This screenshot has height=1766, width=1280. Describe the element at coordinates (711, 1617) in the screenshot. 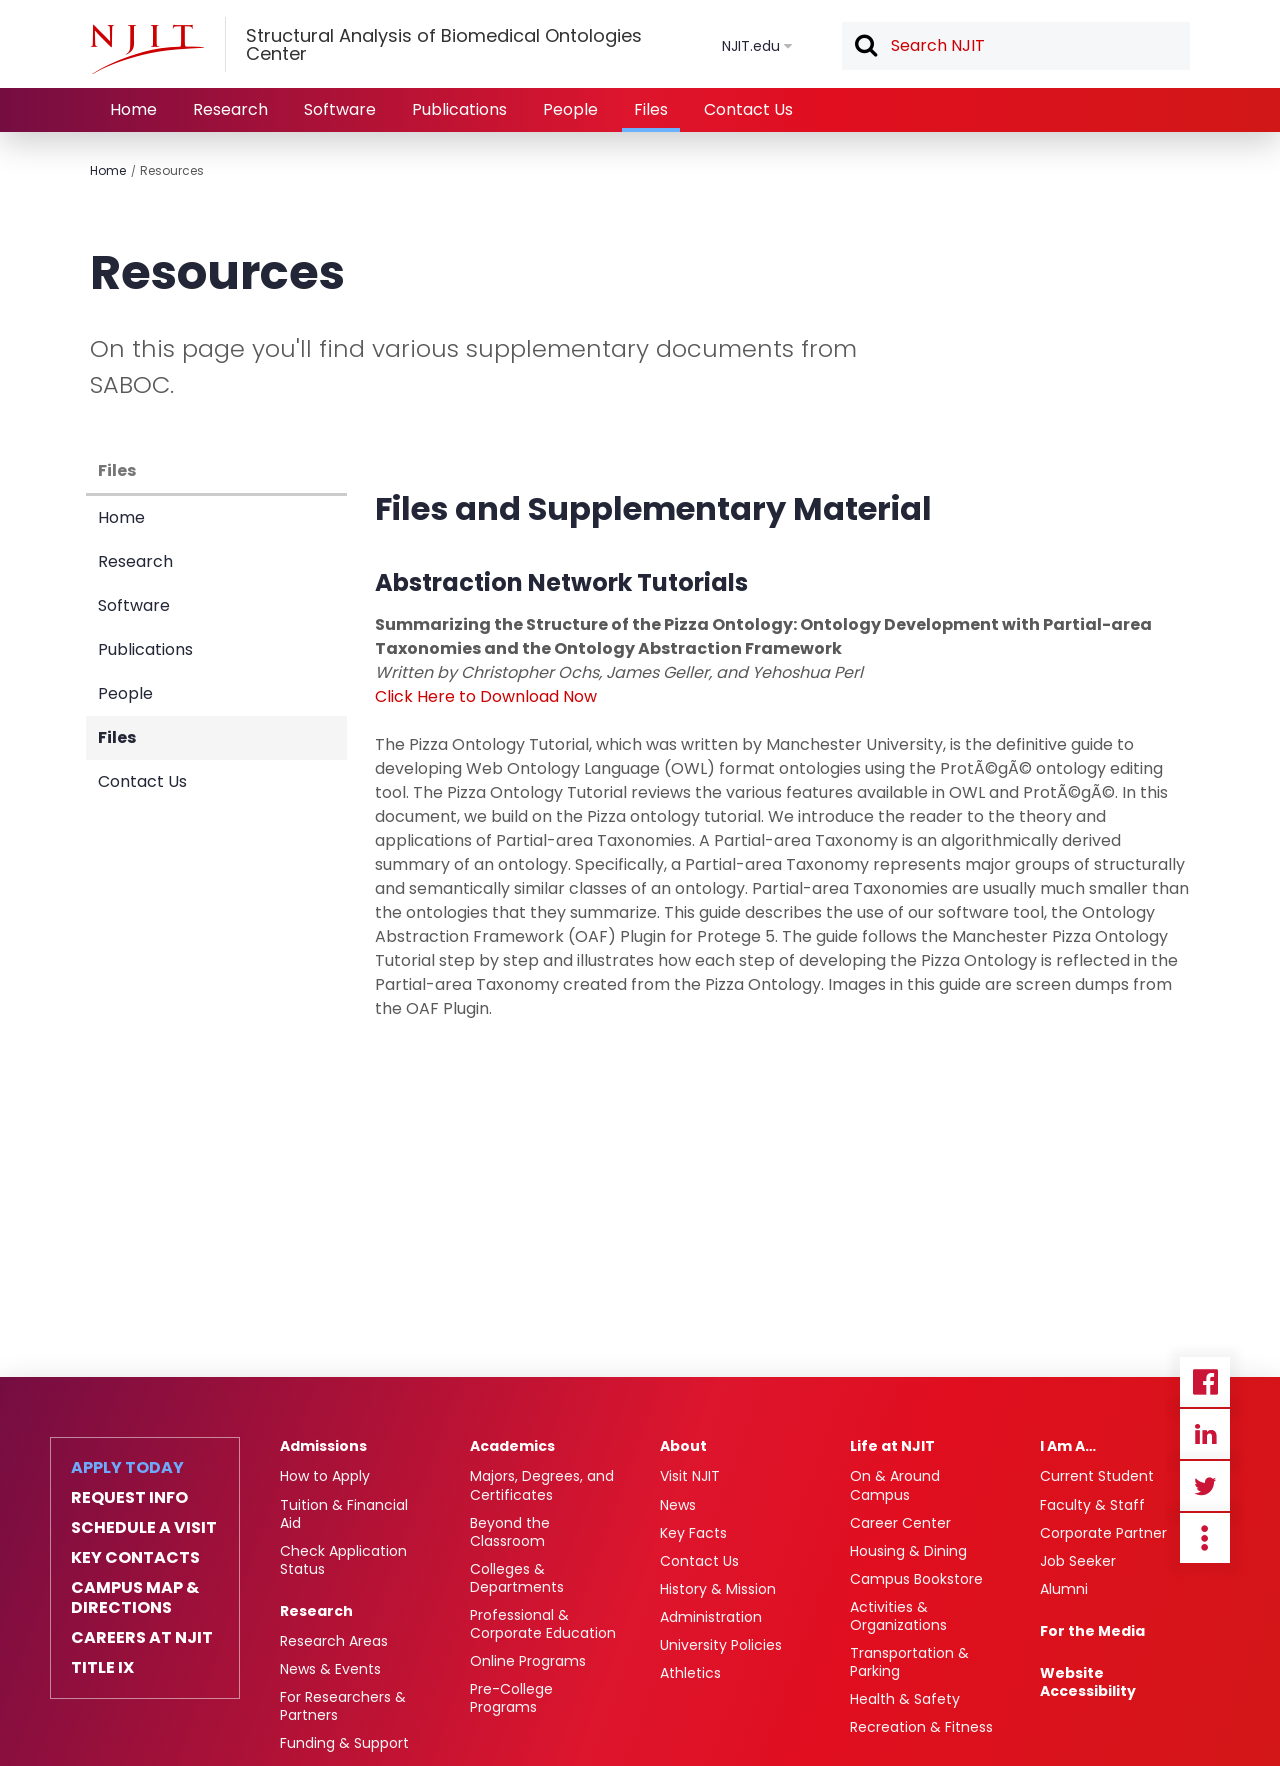

I see `Administration` at that location.